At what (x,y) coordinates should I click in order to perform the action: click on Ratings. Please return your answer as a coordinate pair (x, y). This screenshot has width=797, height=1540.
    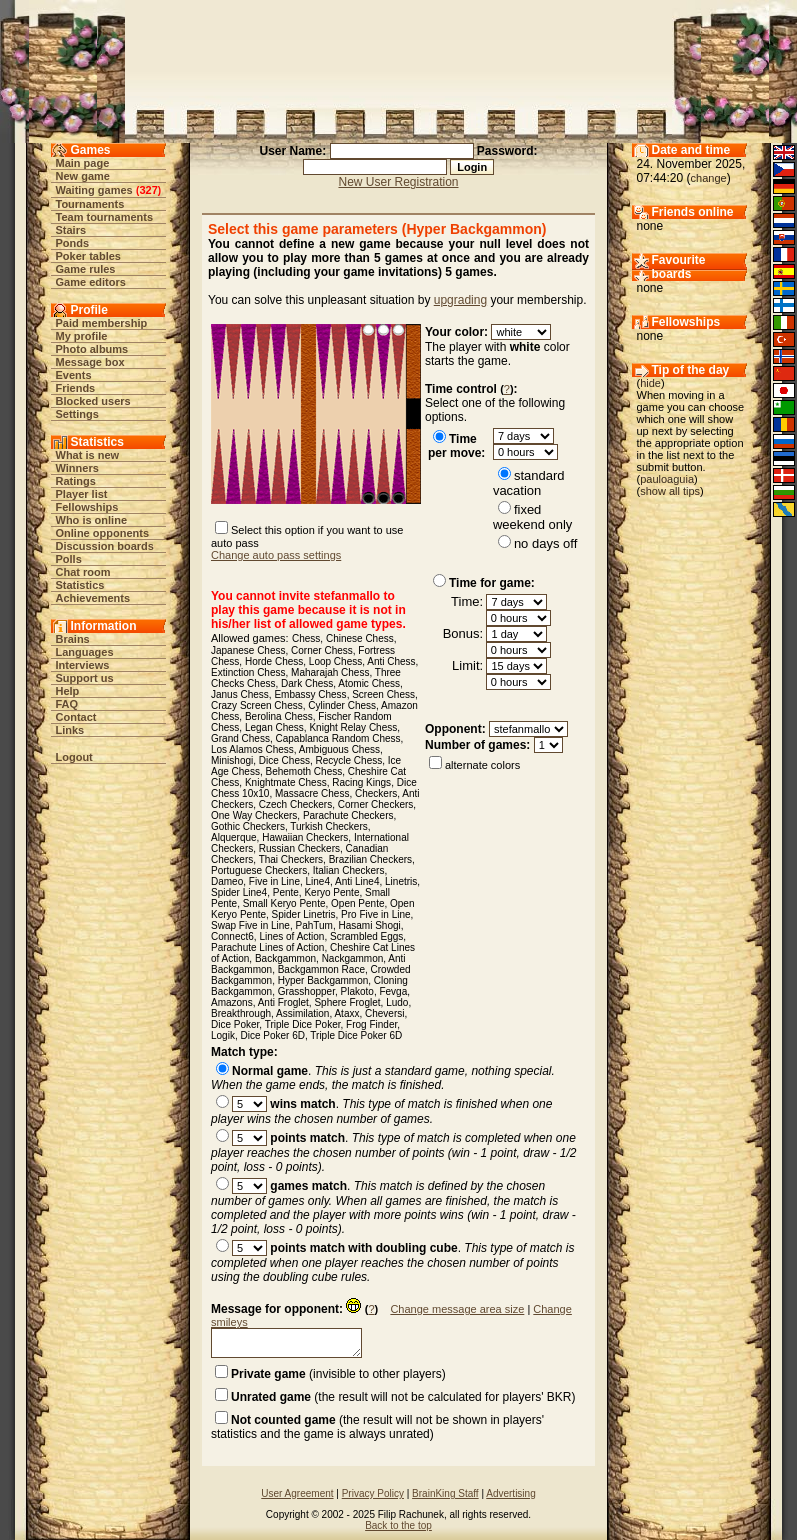
    Looking at the image, I should click on (76, 481).